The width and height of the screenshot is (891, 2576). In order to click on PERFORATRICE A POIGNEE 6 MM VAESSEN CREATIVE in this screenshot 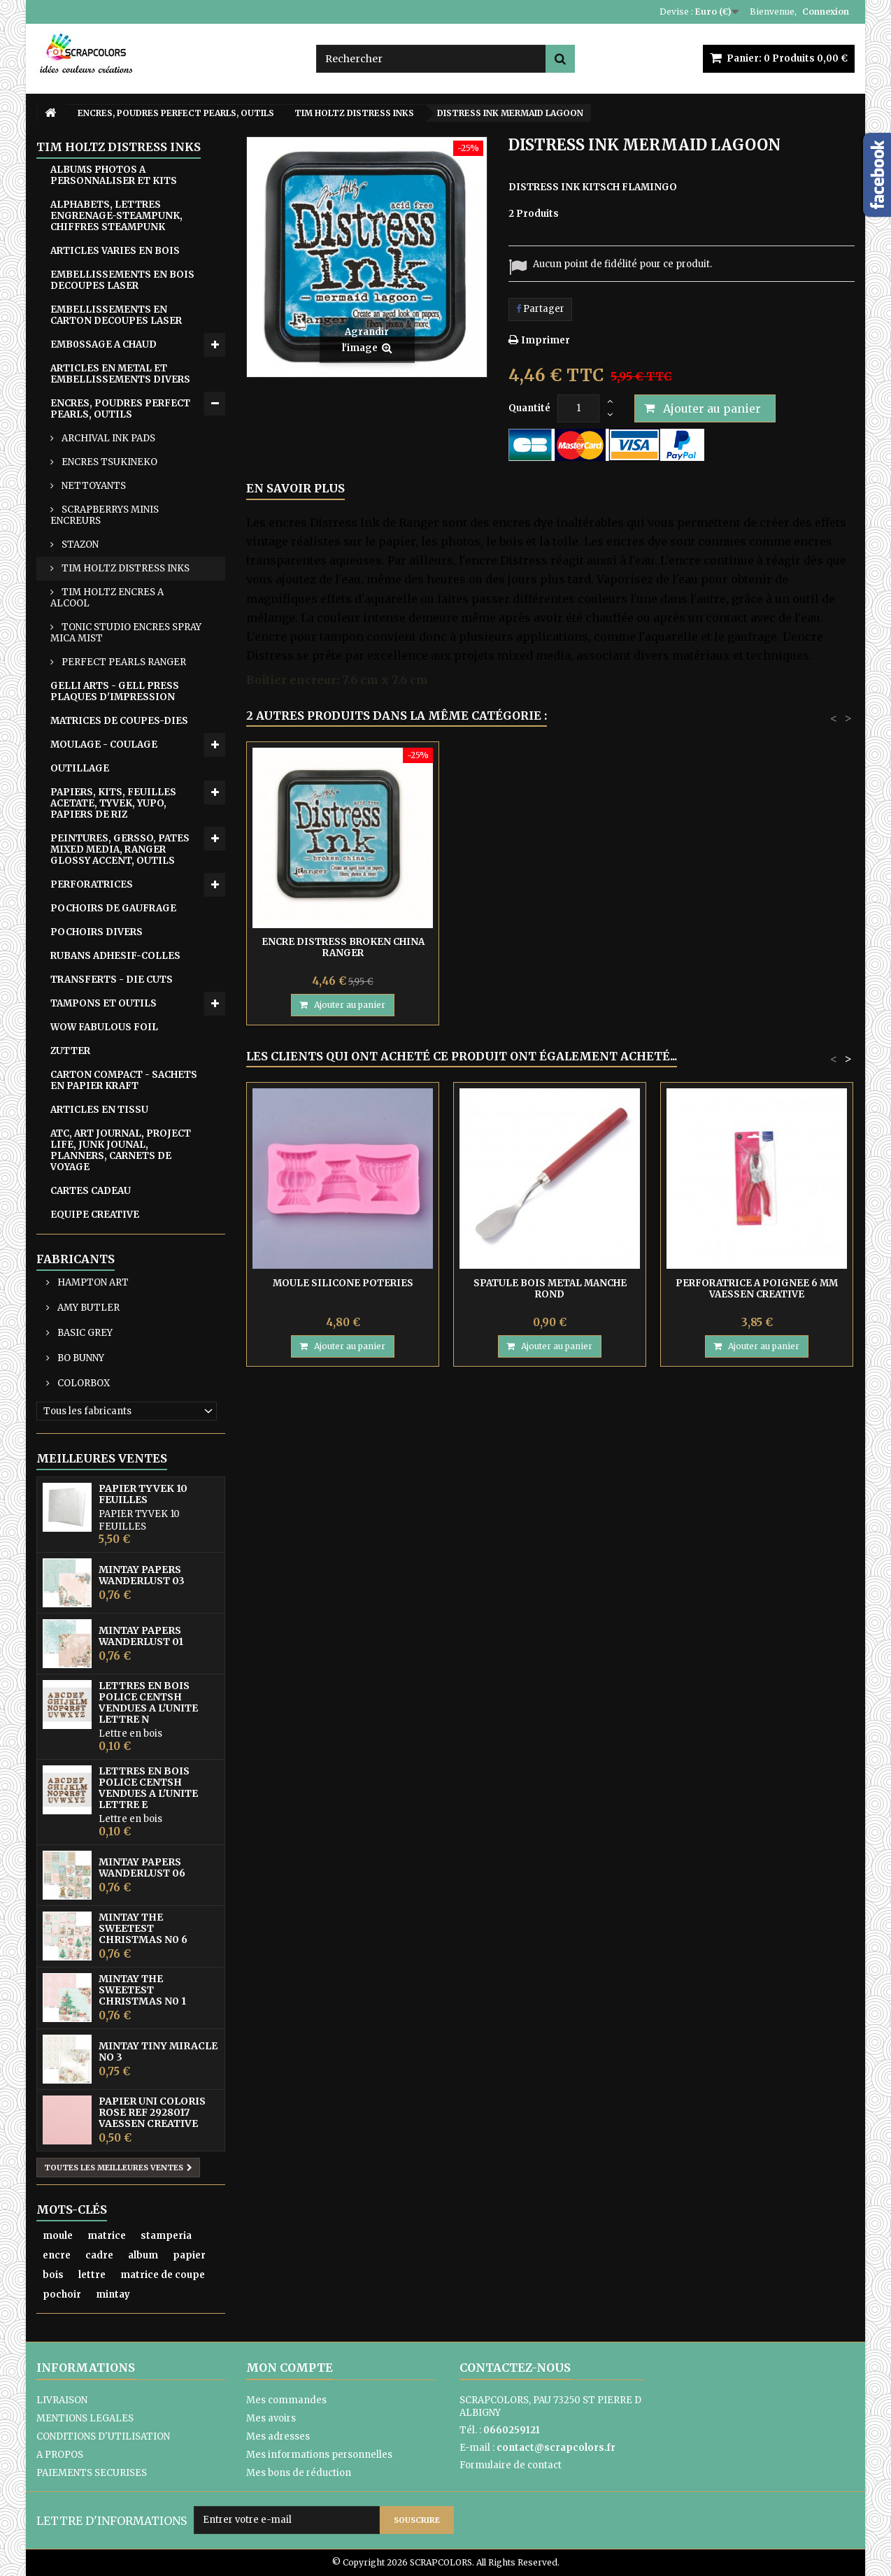, I will do `click(757, 1288)`.